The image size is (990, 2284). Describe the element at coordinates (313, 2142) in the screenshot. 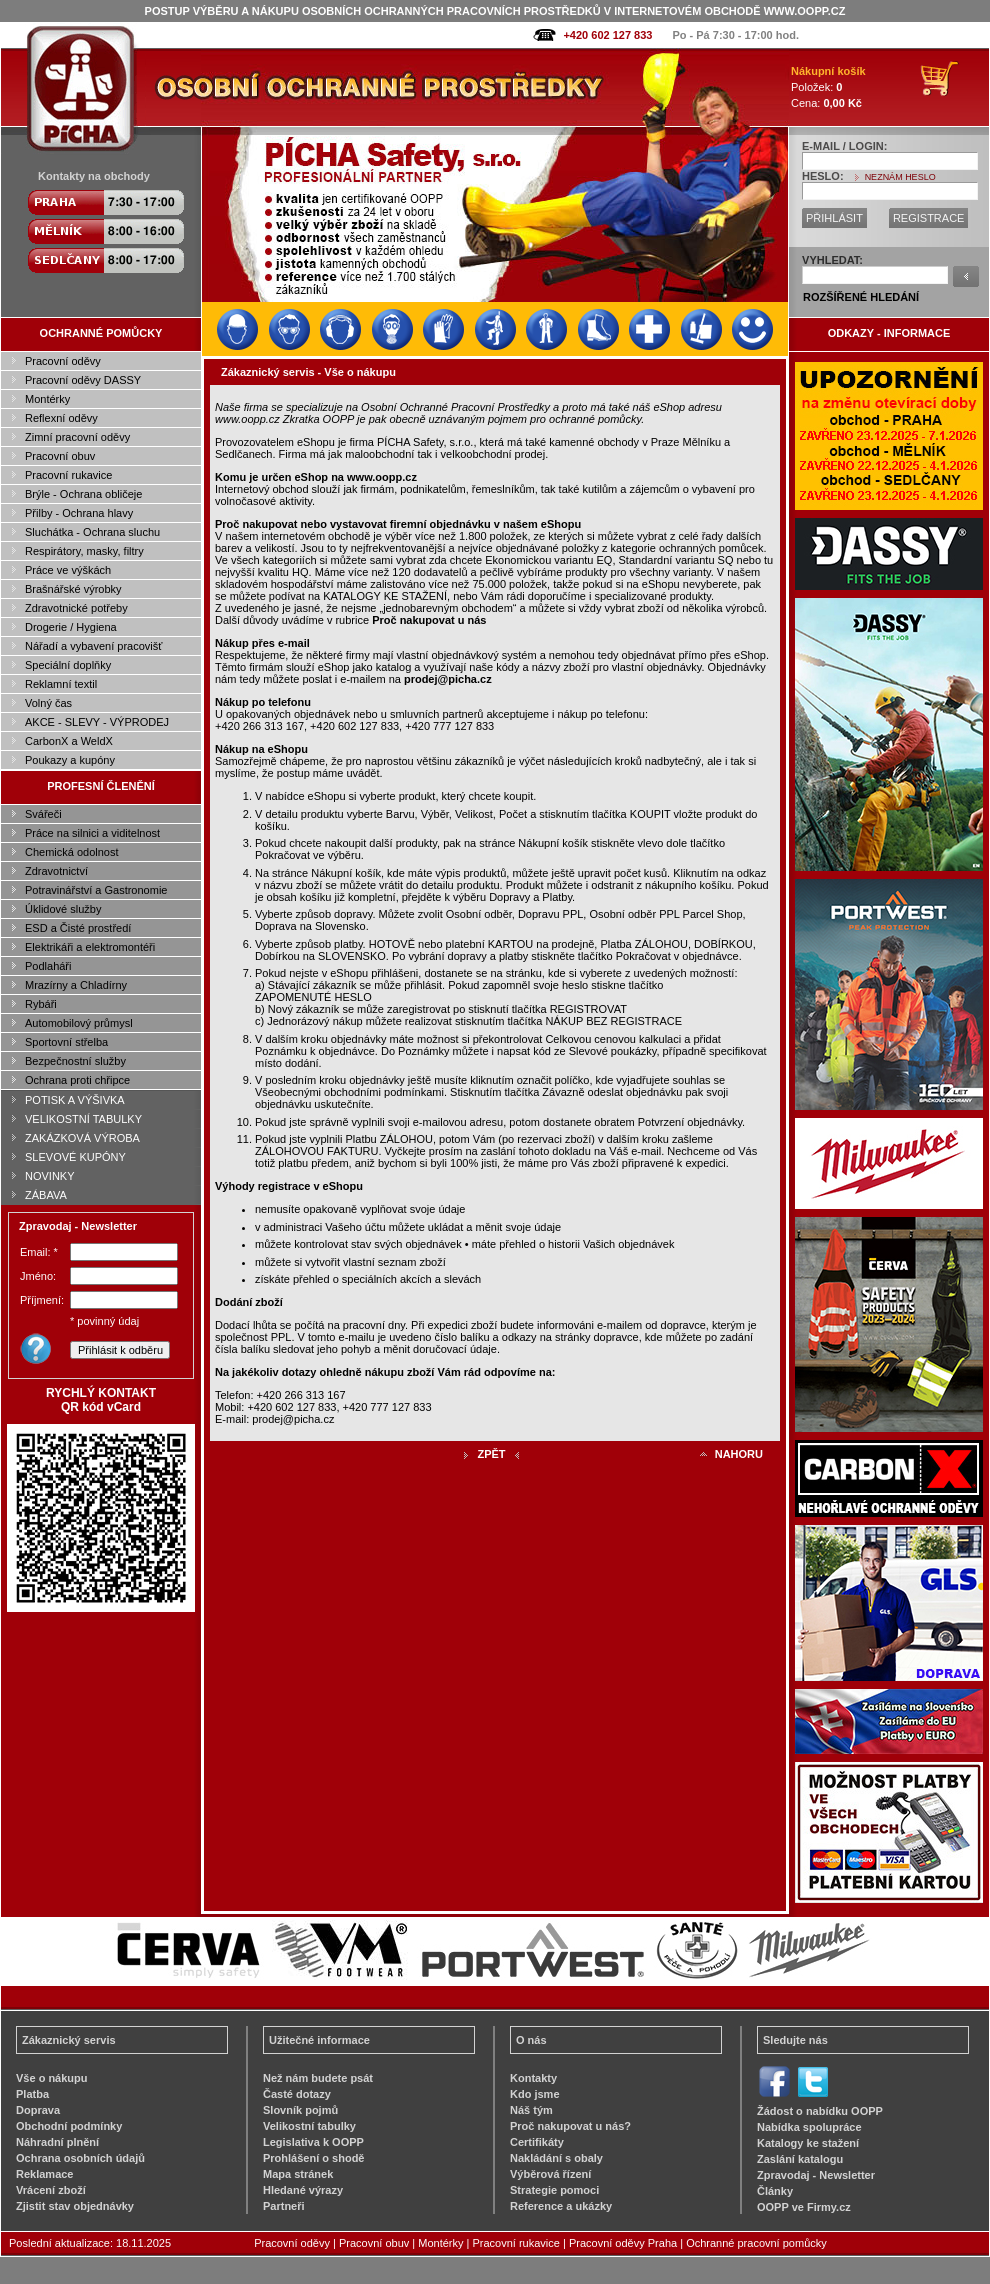

I see `Legislativa k OOPP` at that location.